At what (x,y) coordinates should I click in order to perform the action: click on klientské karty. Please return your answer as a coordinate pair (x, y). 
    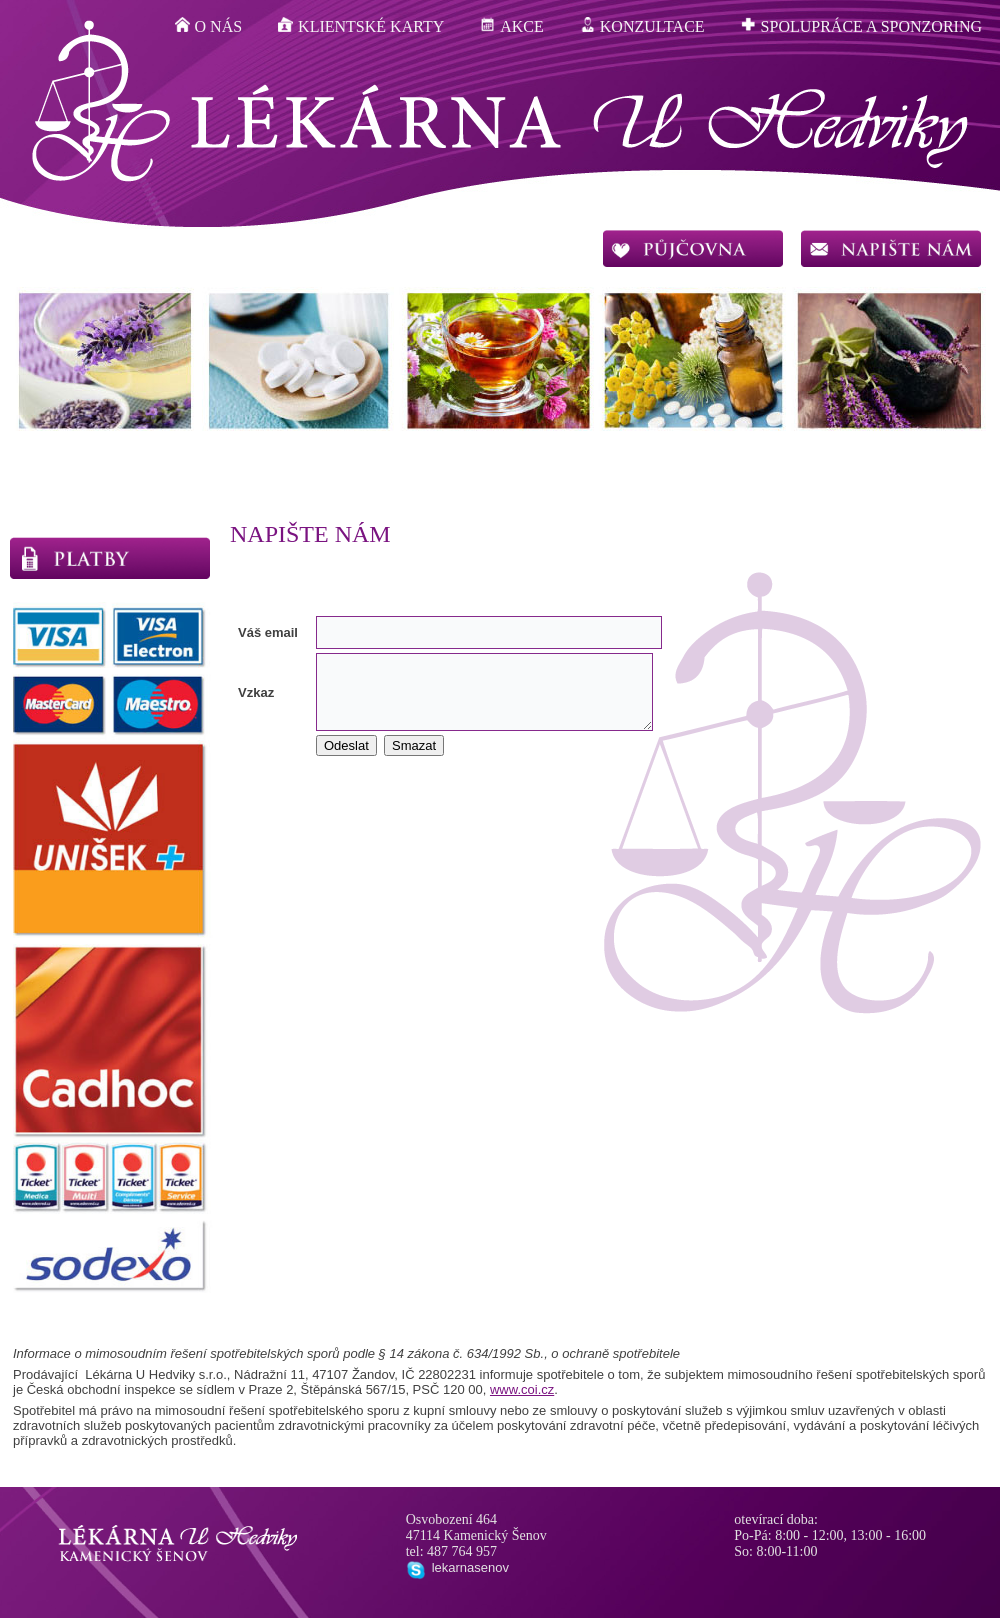
    Looking at the image, I should click on (361, 26).